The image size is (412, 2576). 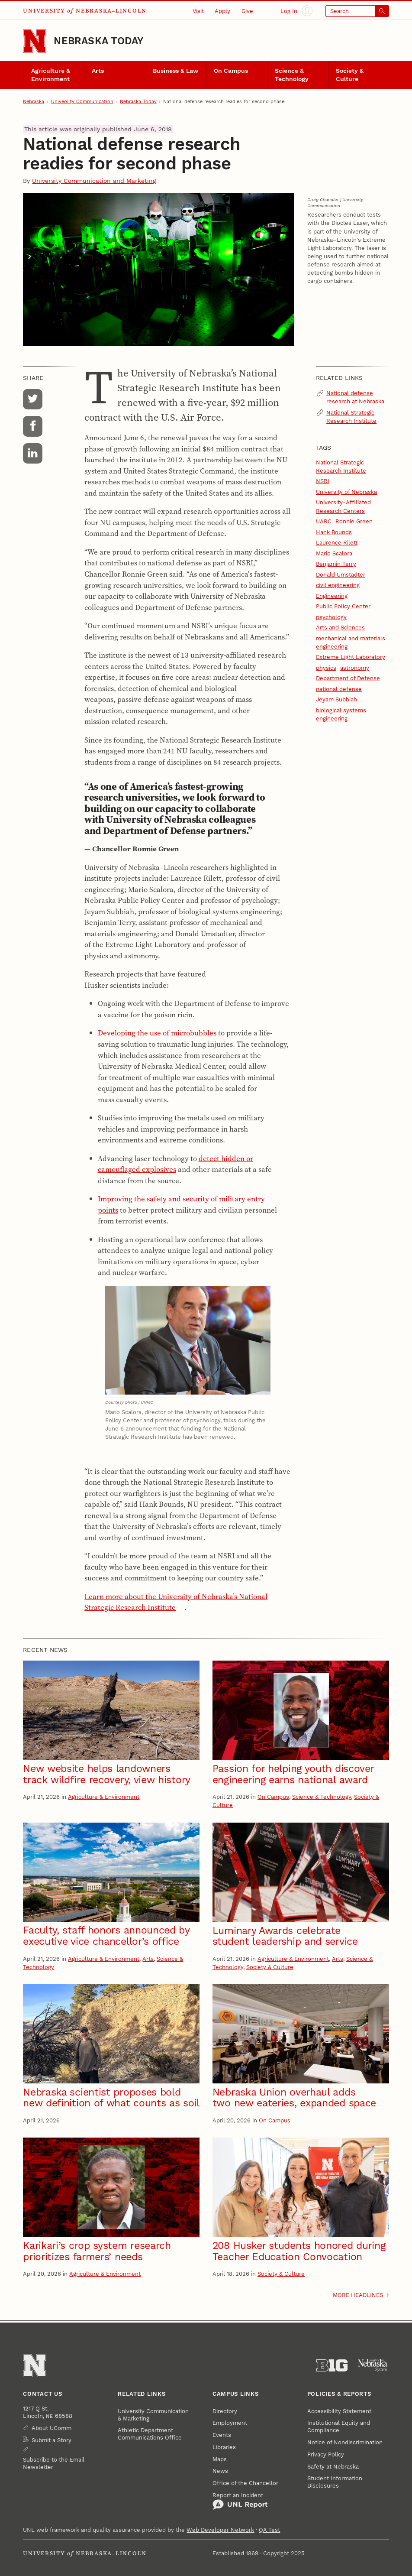 What do you see at coordinates (336, 699) in the screenshot?
I see `Jeyam Subbiah` at bounding box center [336, 699].